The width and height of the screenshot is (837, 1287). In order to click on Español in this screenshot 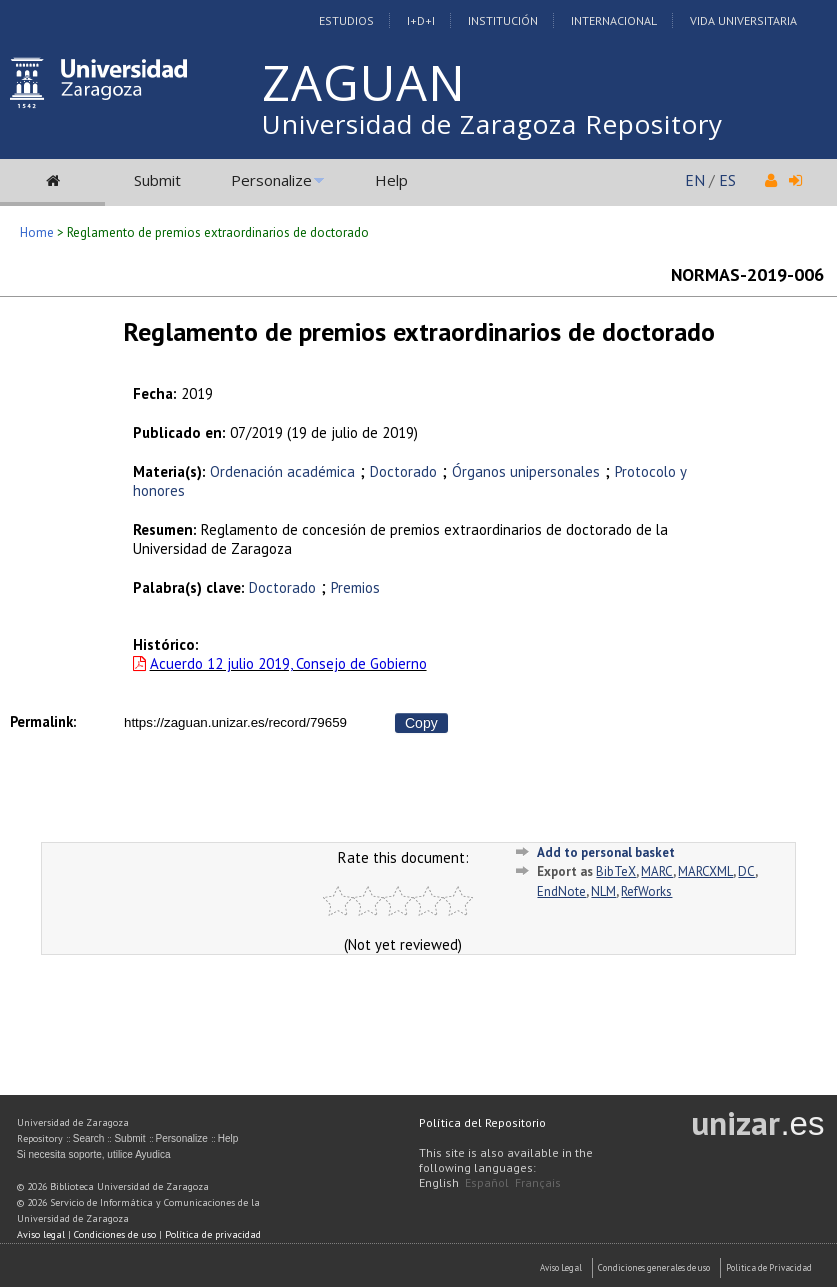, I will do `click(487, 1182)`.